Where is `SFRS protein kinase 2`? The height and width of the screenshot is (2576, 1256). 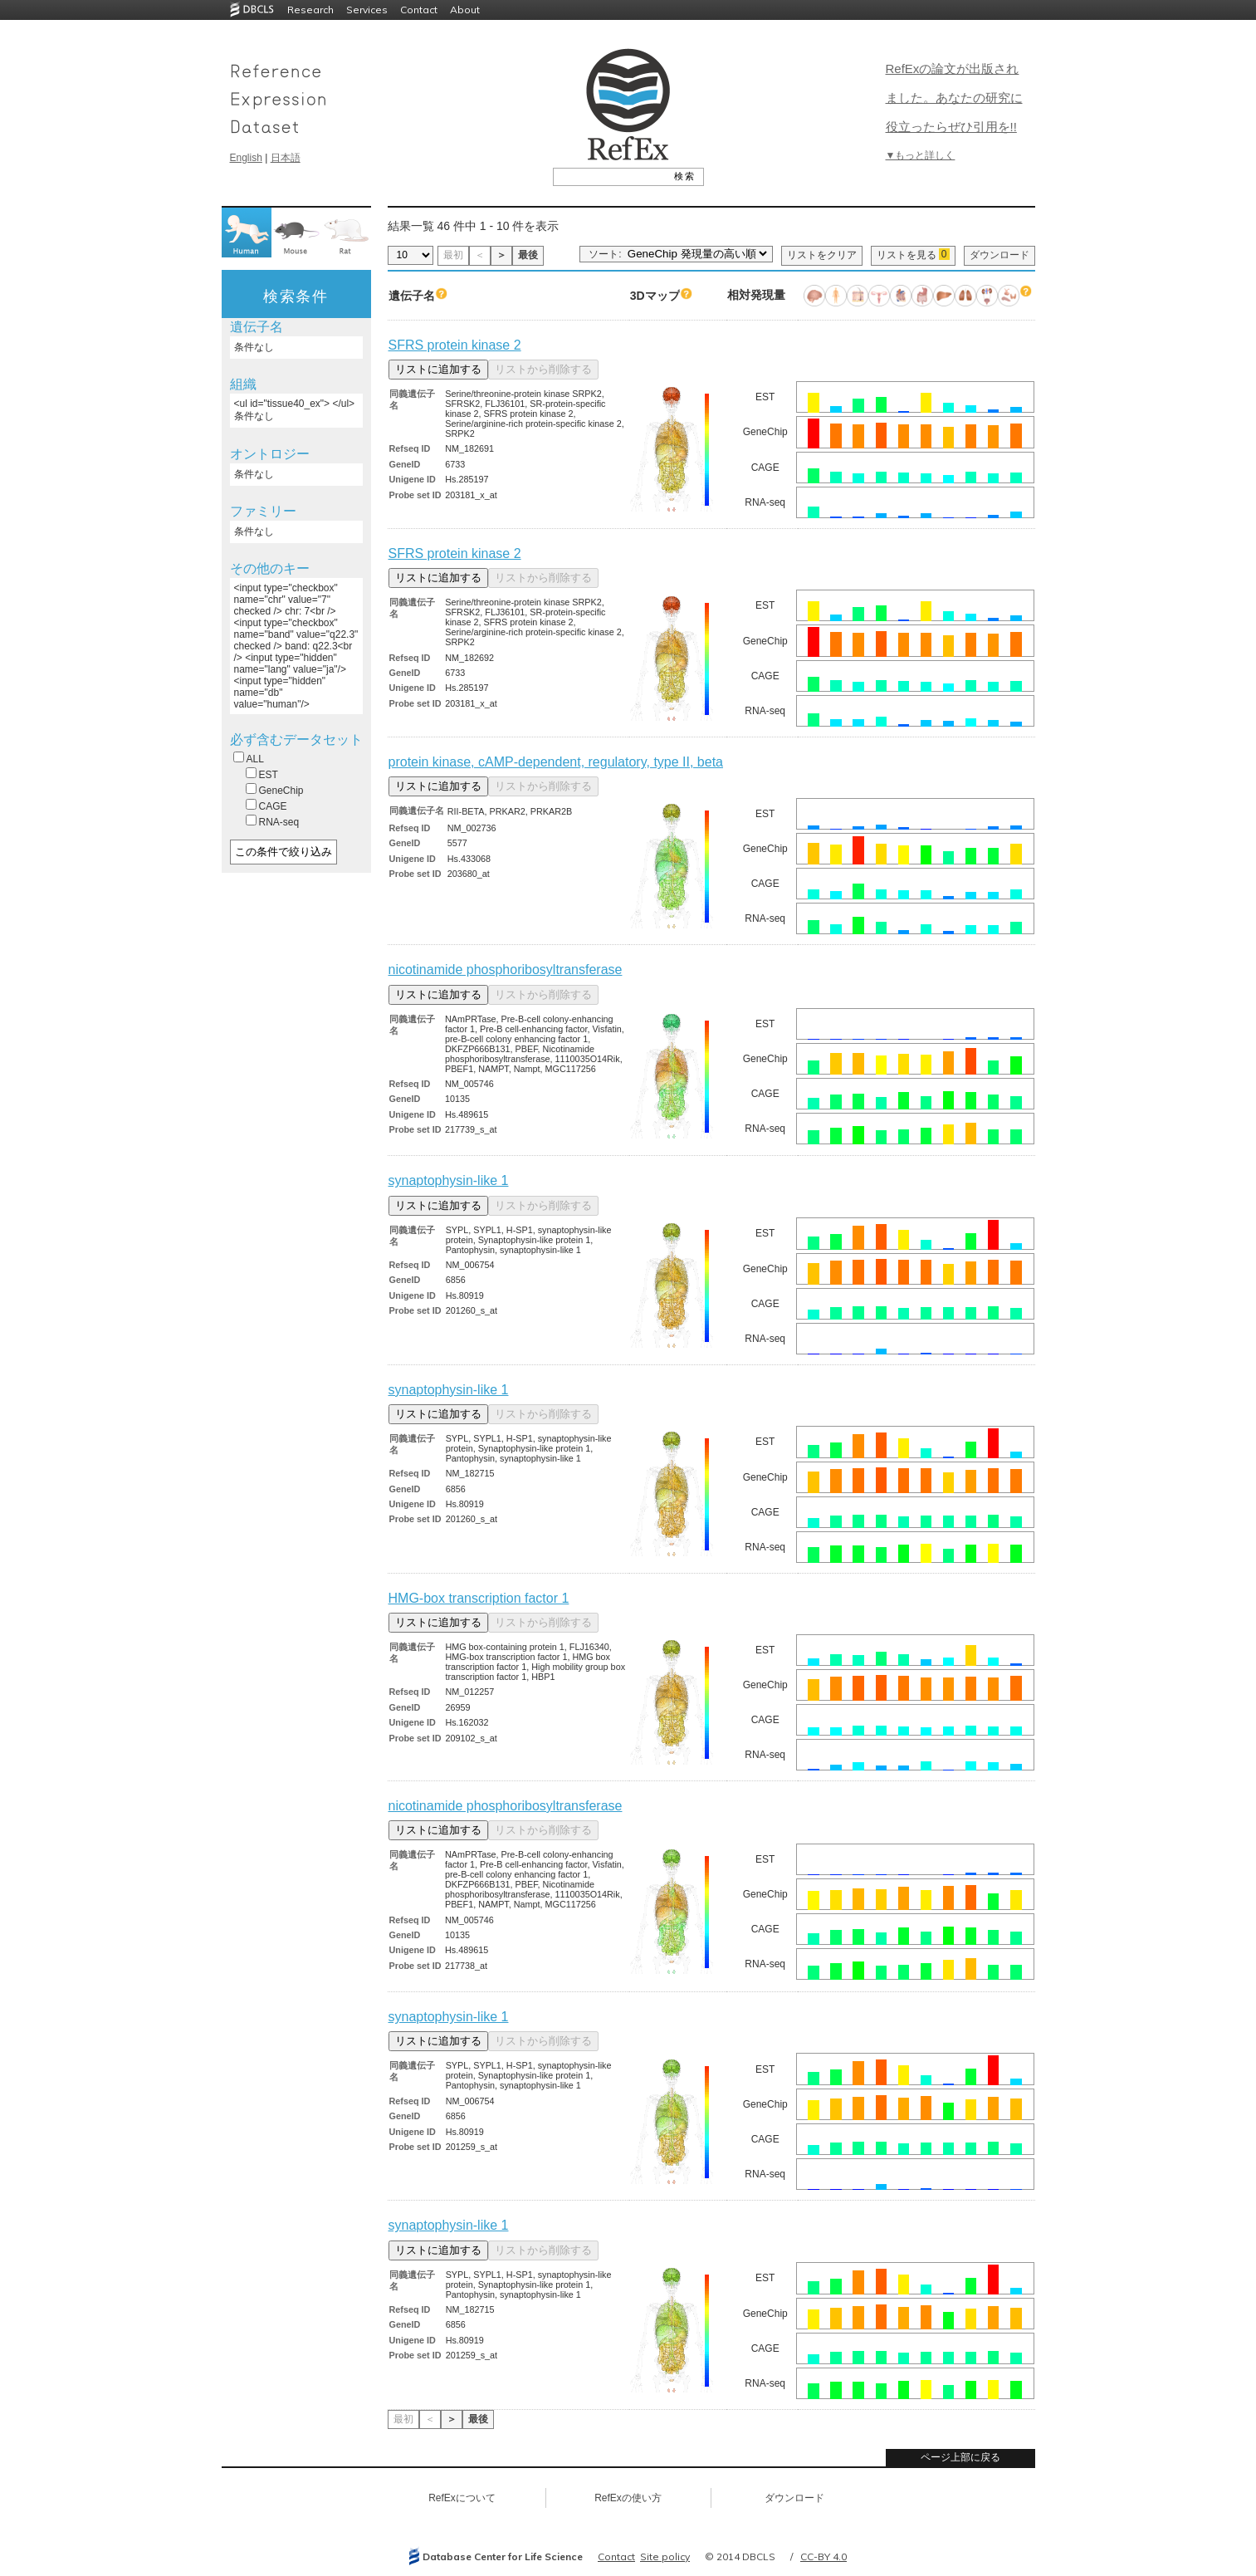
SFRS protein kinase 2 is located at coordinates (455, 345).